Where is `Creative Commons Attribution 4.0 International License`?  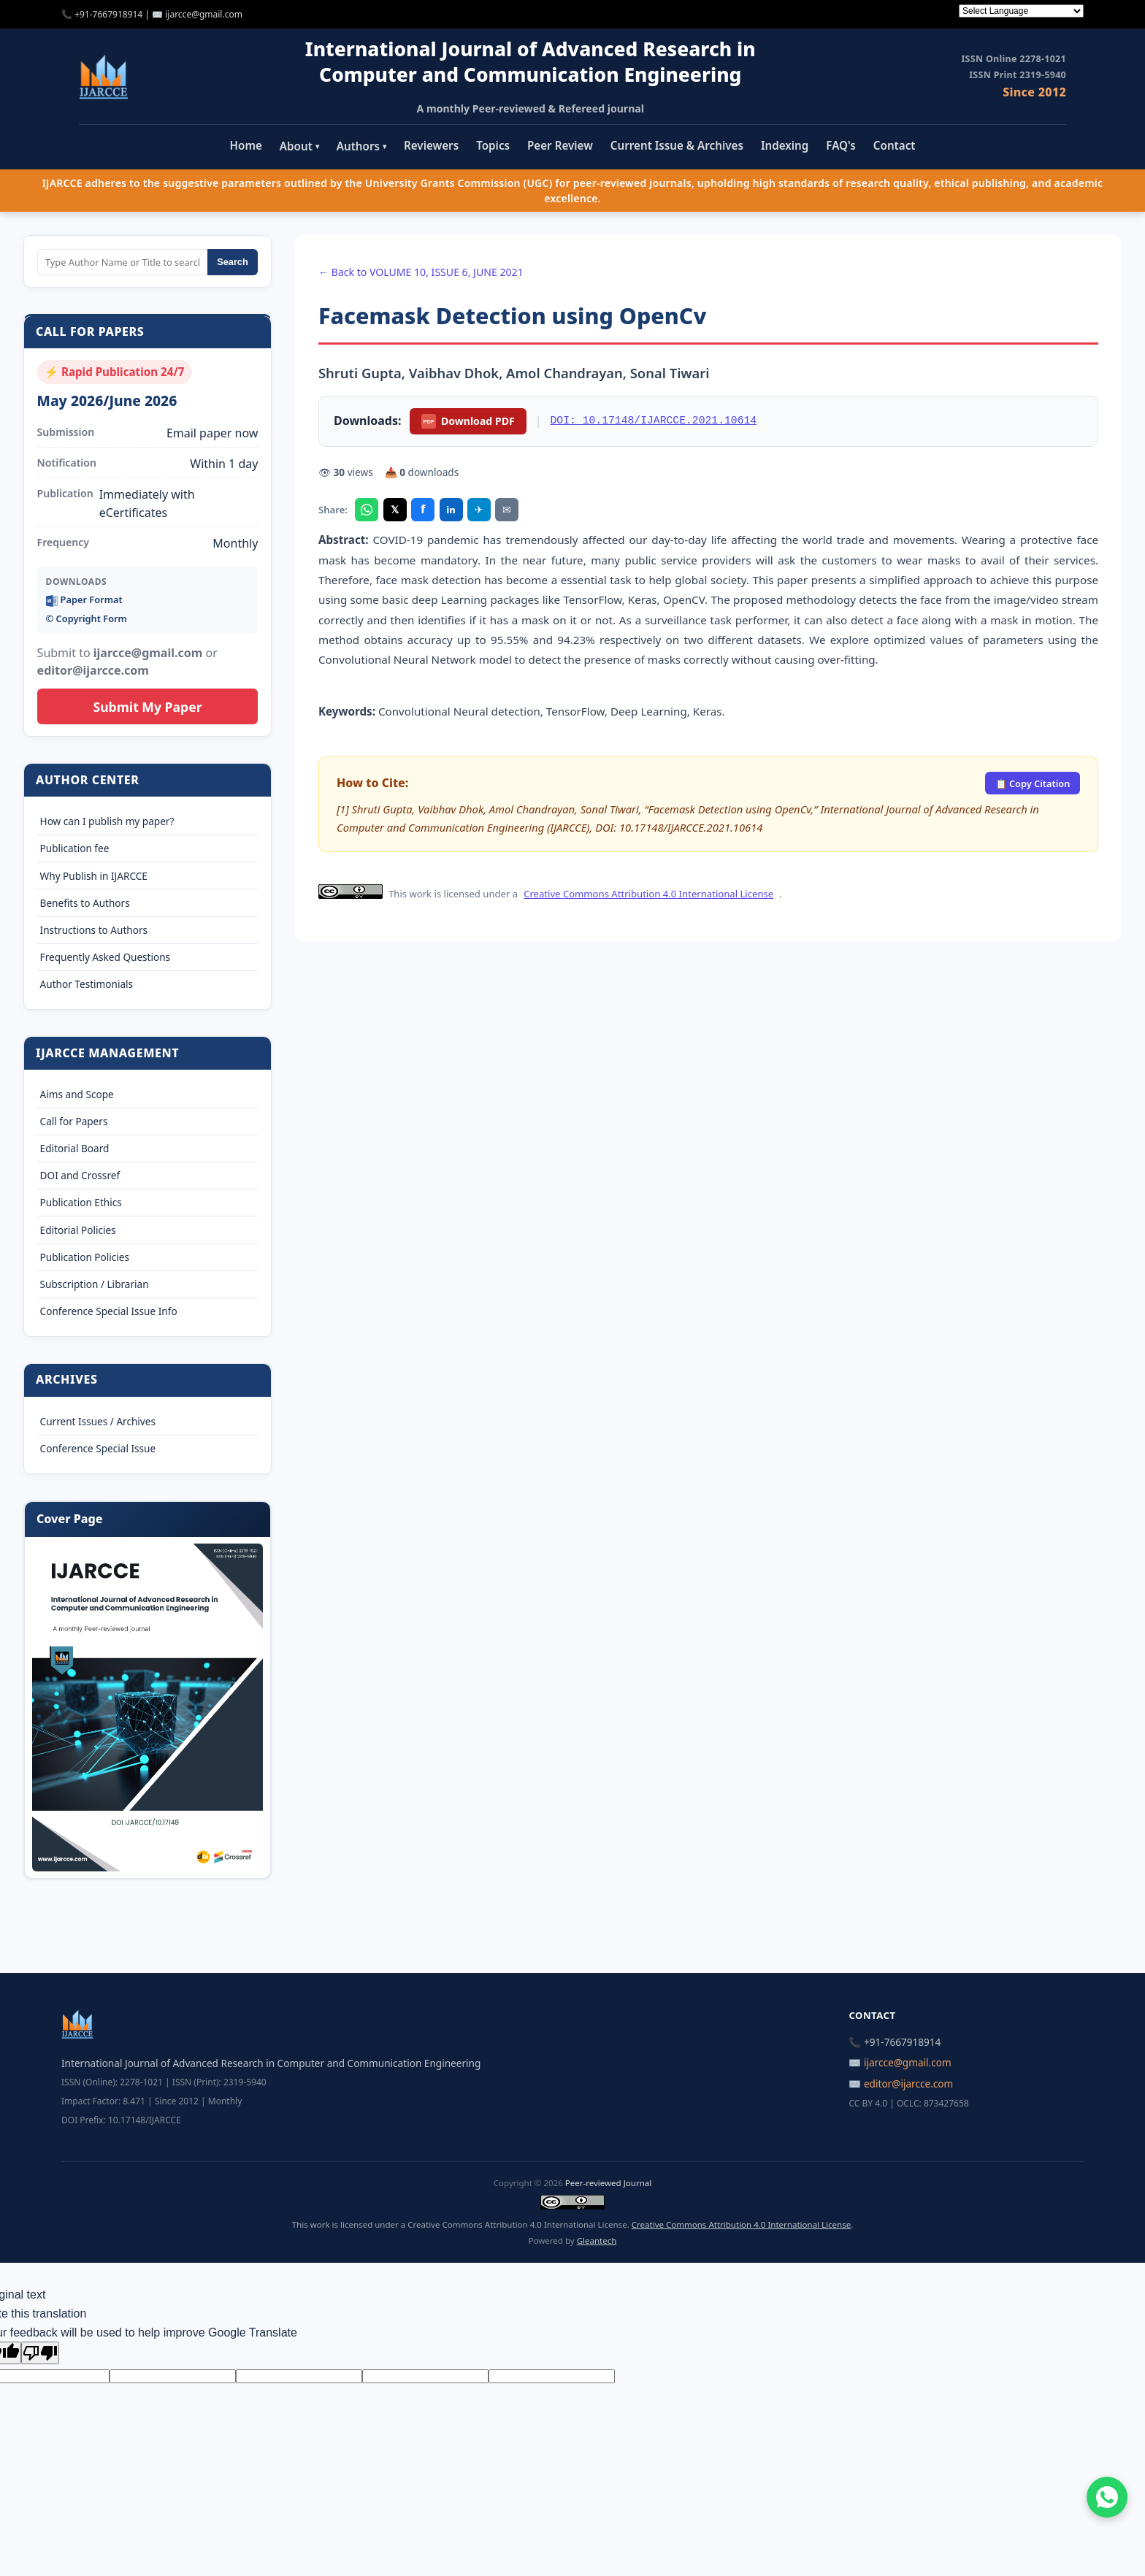
Creative Commons Attribution 4.0 International License is located at coordinates (648, 893).